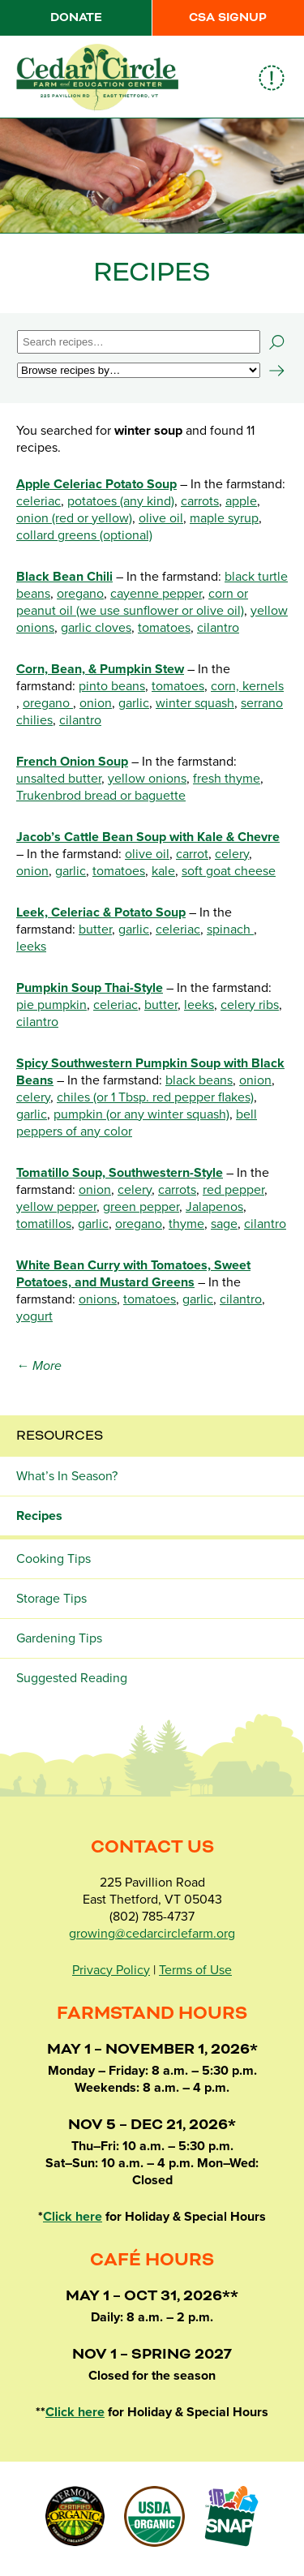 This screenshot has height=2576, width=304. What do you see at coordinates (101, 796) in the screenshot?
I see `Trukenbrod bread or baguette` at bounding box center [101, 796].